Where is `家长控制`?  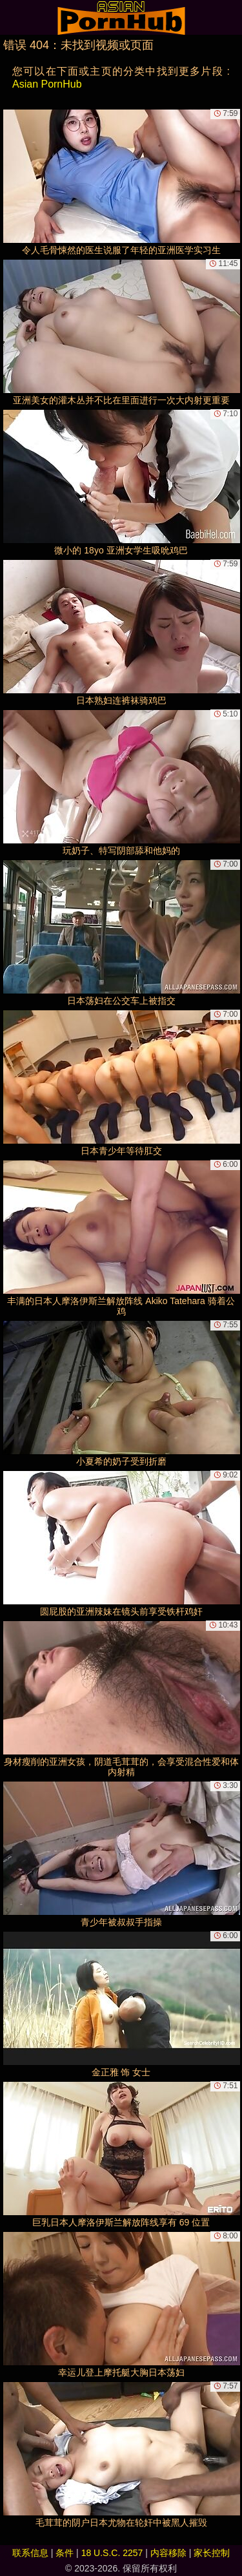
家长控制 is located at coordinates (212, 2553).